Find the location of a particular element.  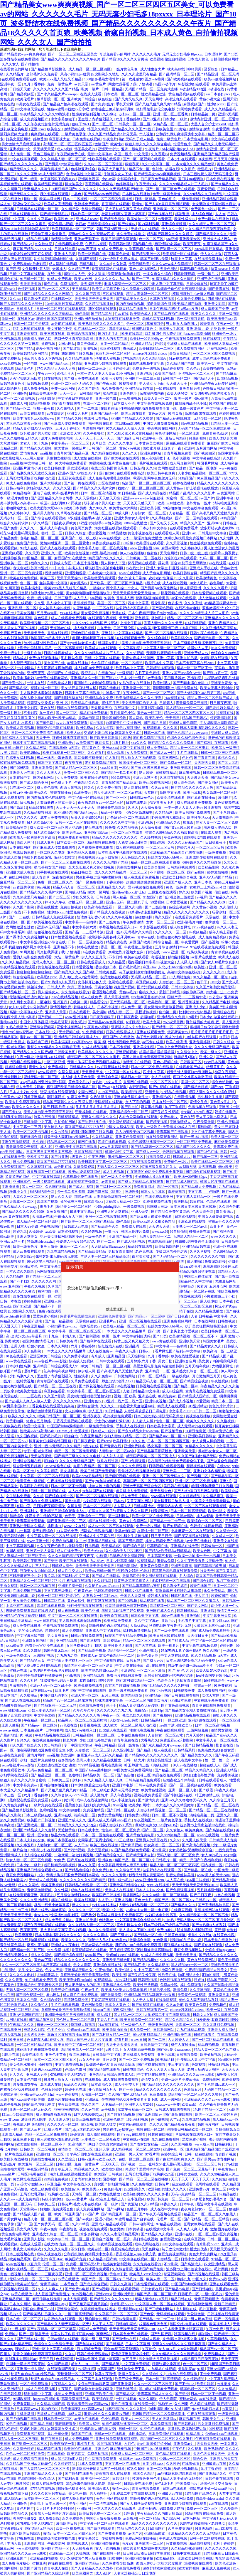

久久aaa is located at coordinates (105, 264).